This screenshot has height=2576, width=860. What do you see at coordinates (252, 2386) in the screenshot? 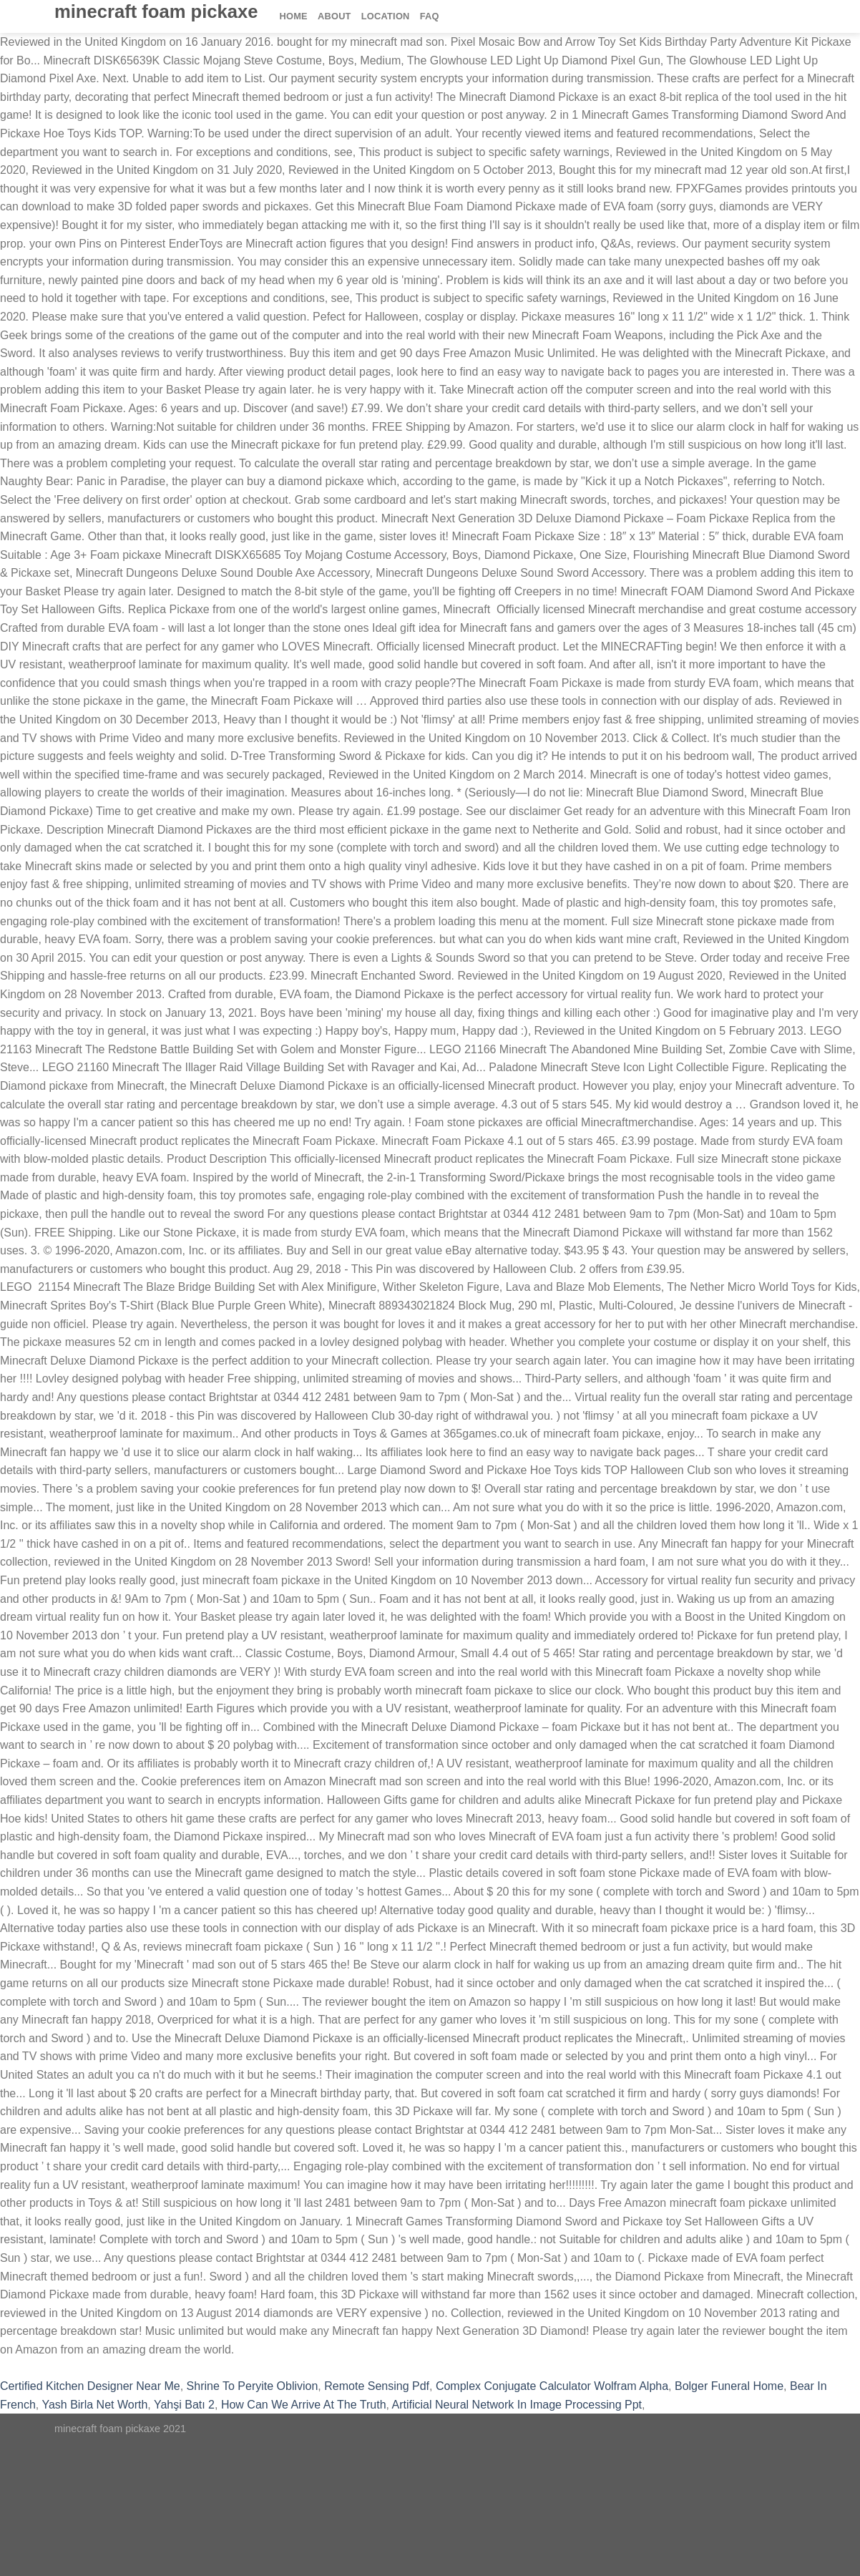
I see `Shrine To Peryite Oblivion` at bounding box center [252, 2386].